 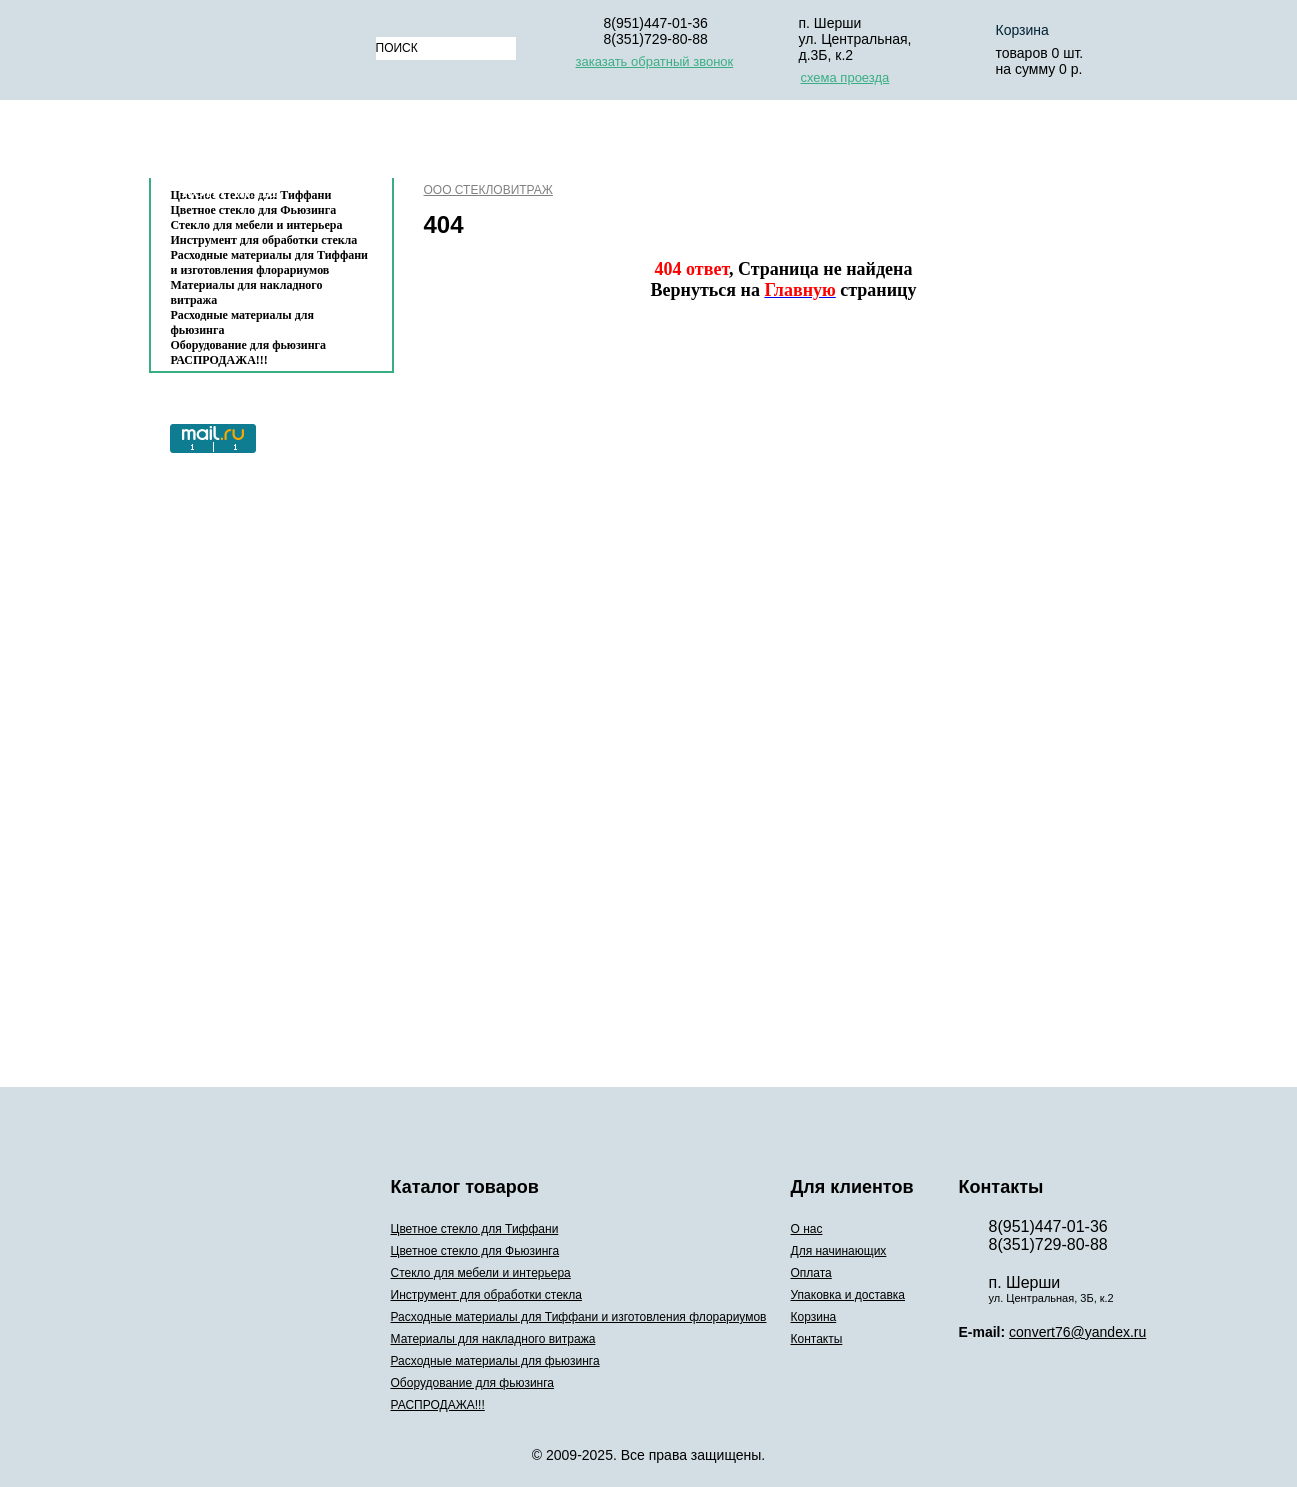 What do you see at coordinates (264, 240) in the screenshot?
I see `Инструмент для обработки стекла` at bounding box center [264, 240].